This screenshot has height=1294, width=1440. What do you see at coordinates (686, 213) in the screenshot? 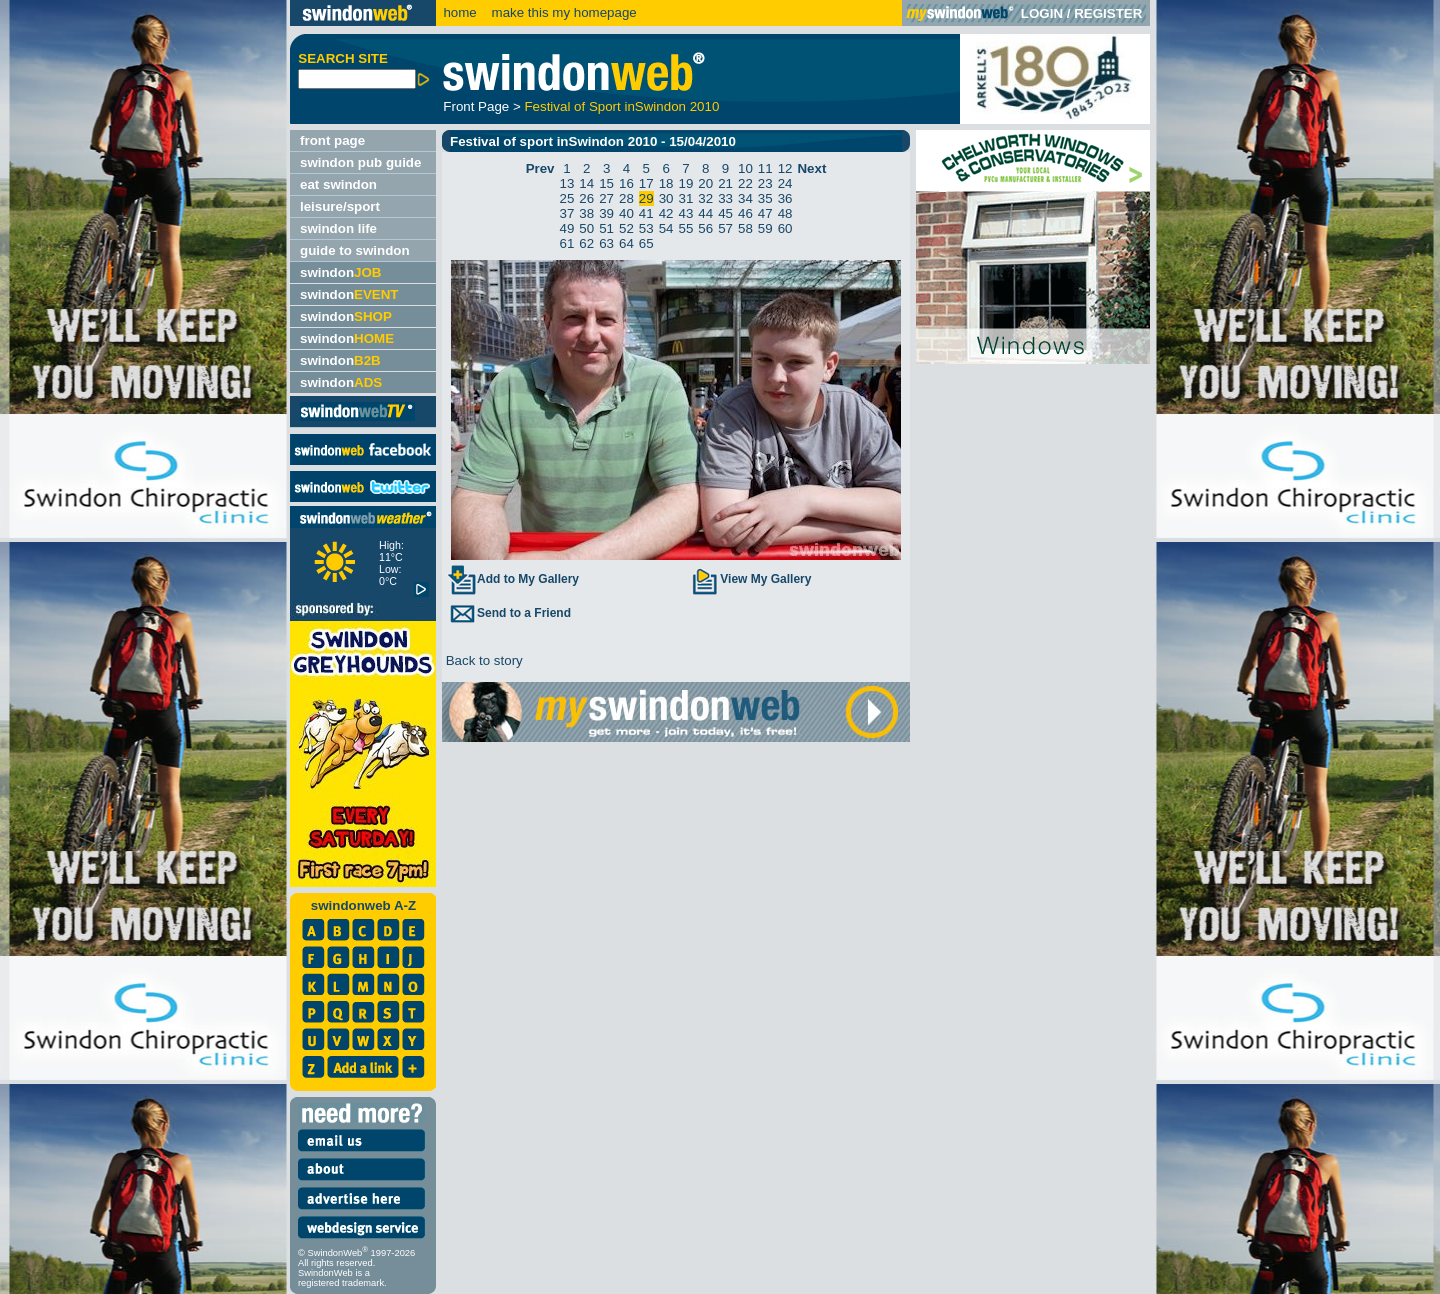
I see `43` at bounding box center [686, 213].